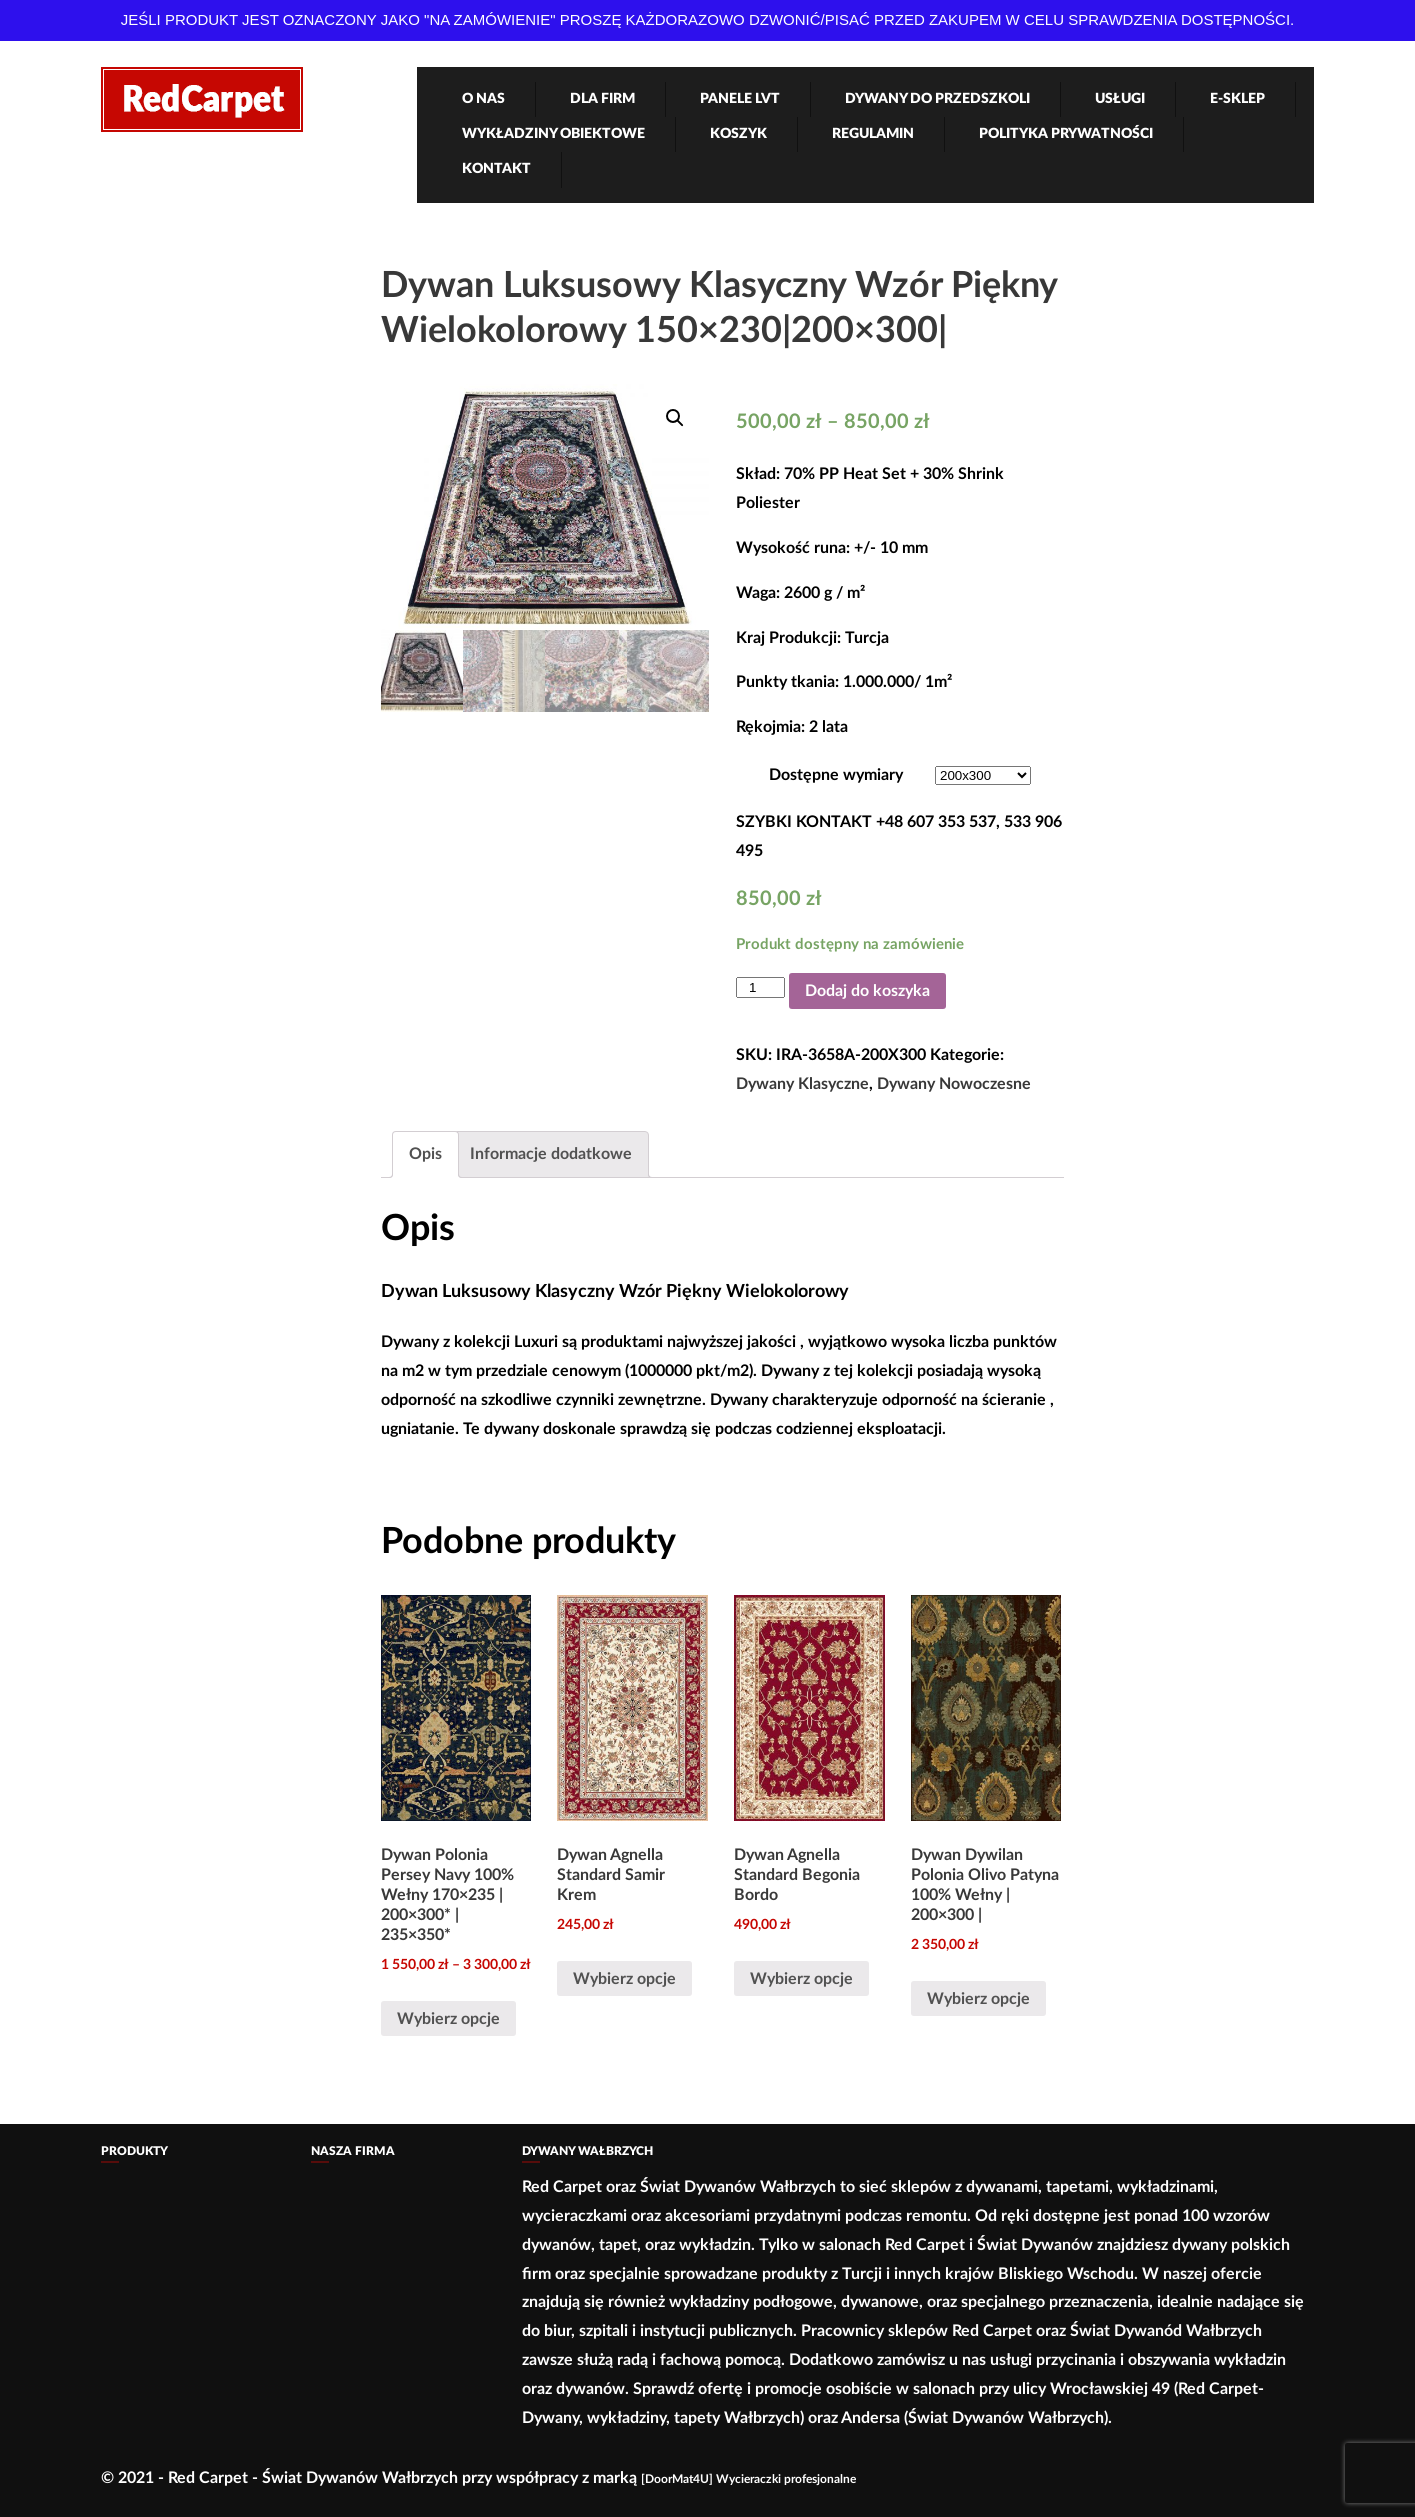 The image size is (1415, 2517). Describe the element at coordinates (1120, 99) in the screenshot. I see `Usługi` at that location.